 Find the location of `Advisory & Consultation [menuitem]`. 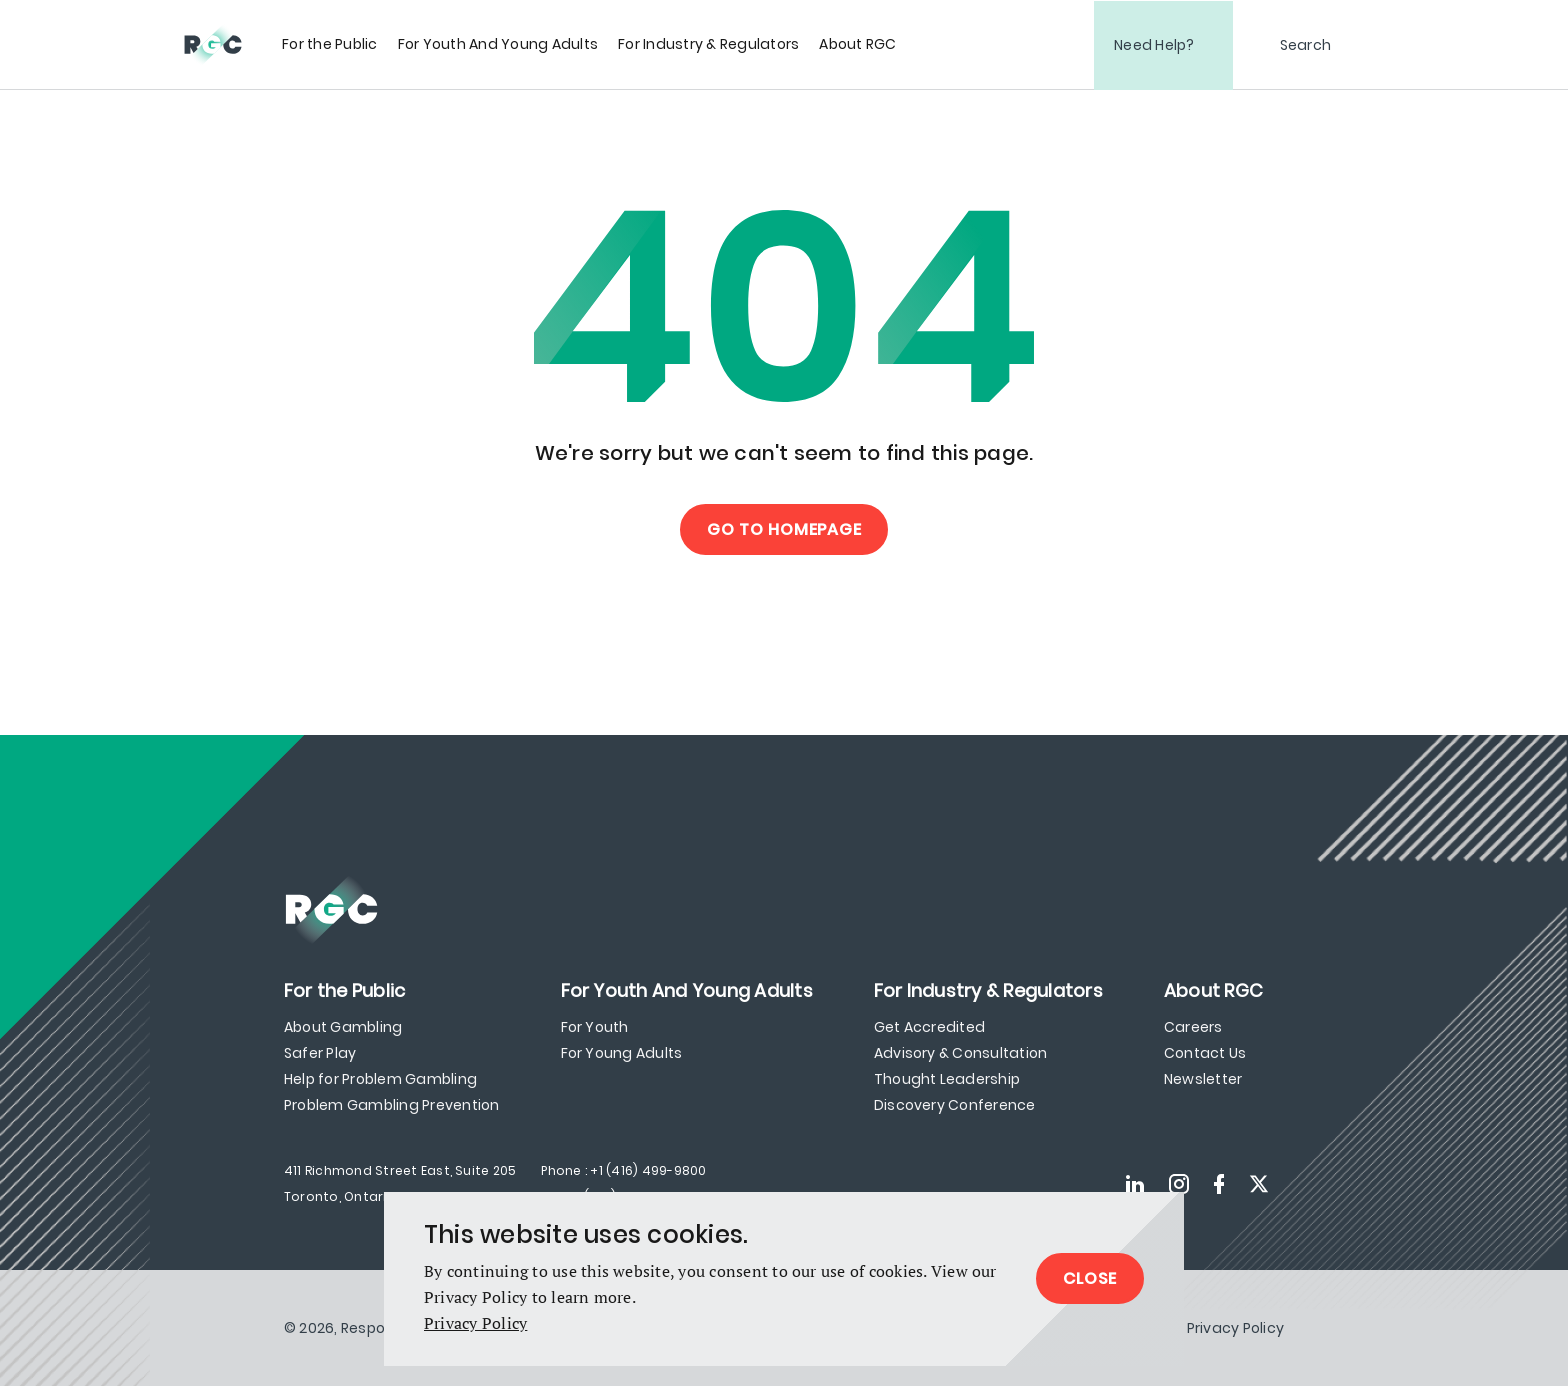

Advisory & Consultation [menuitem] is located at coordinates (961, 1053).